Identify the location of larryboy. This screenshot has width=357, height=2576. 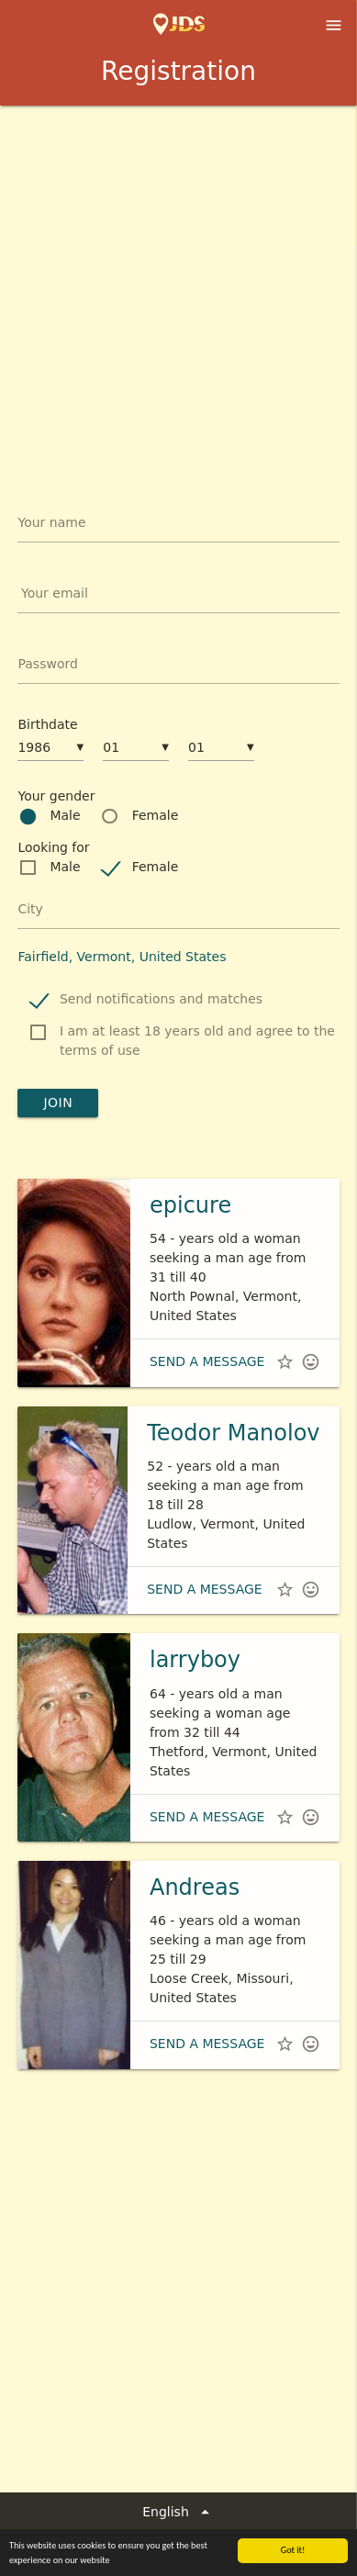
(195, 1660).